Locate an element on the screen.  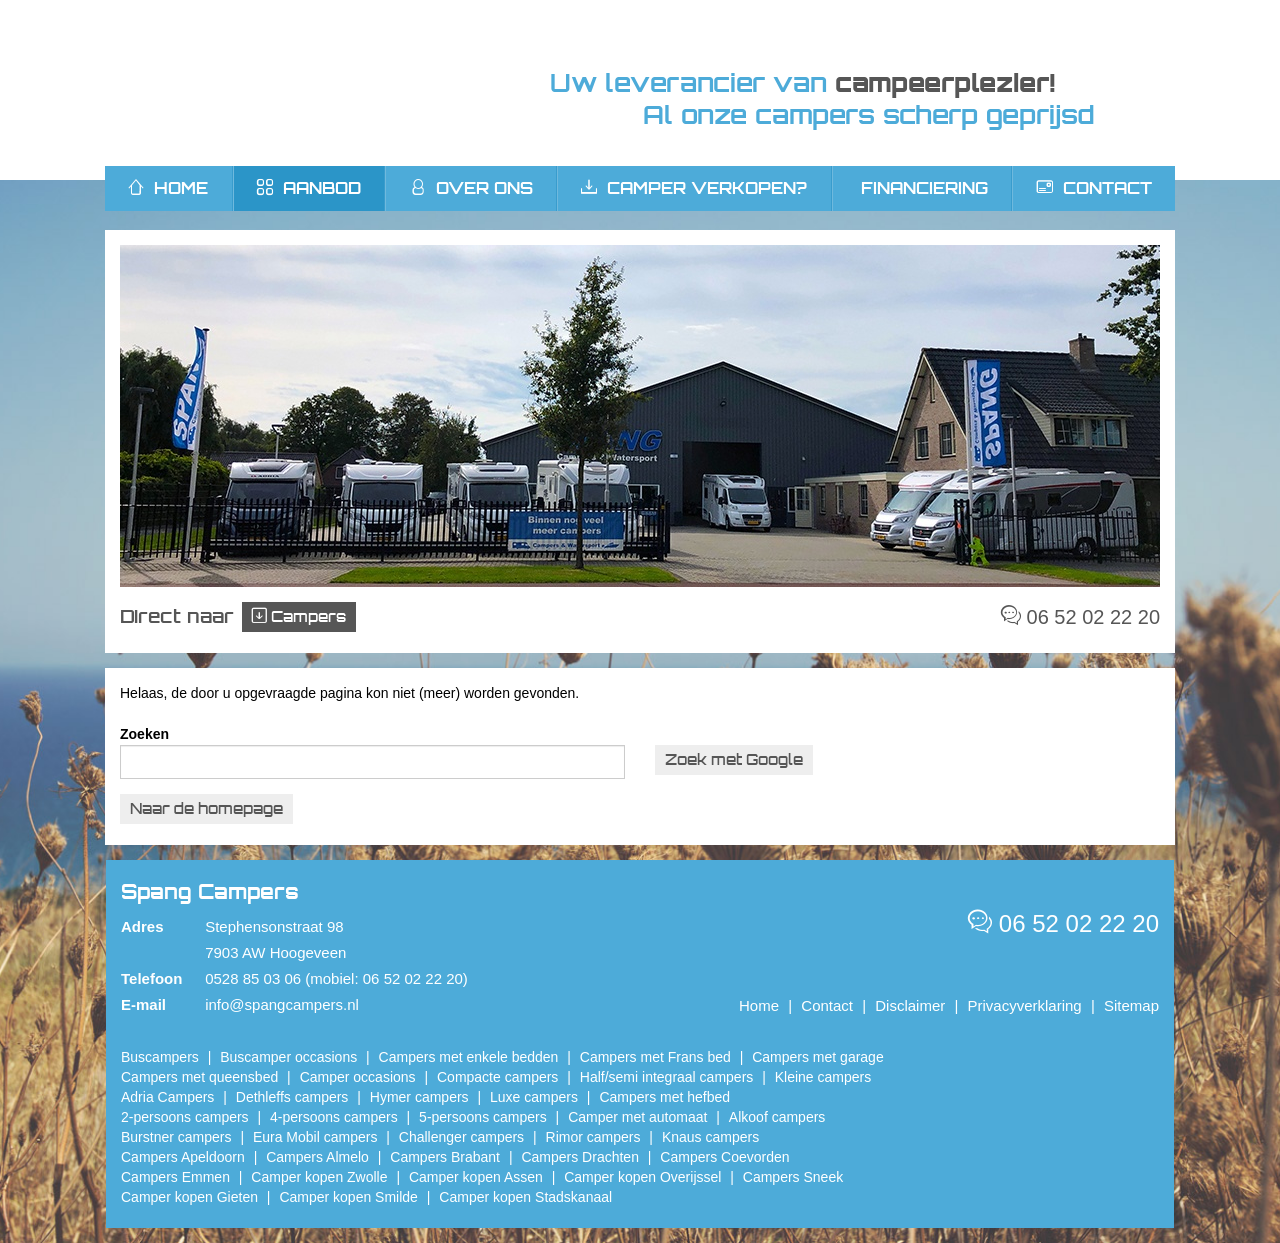
Campers is located at coordinates (299, 616).